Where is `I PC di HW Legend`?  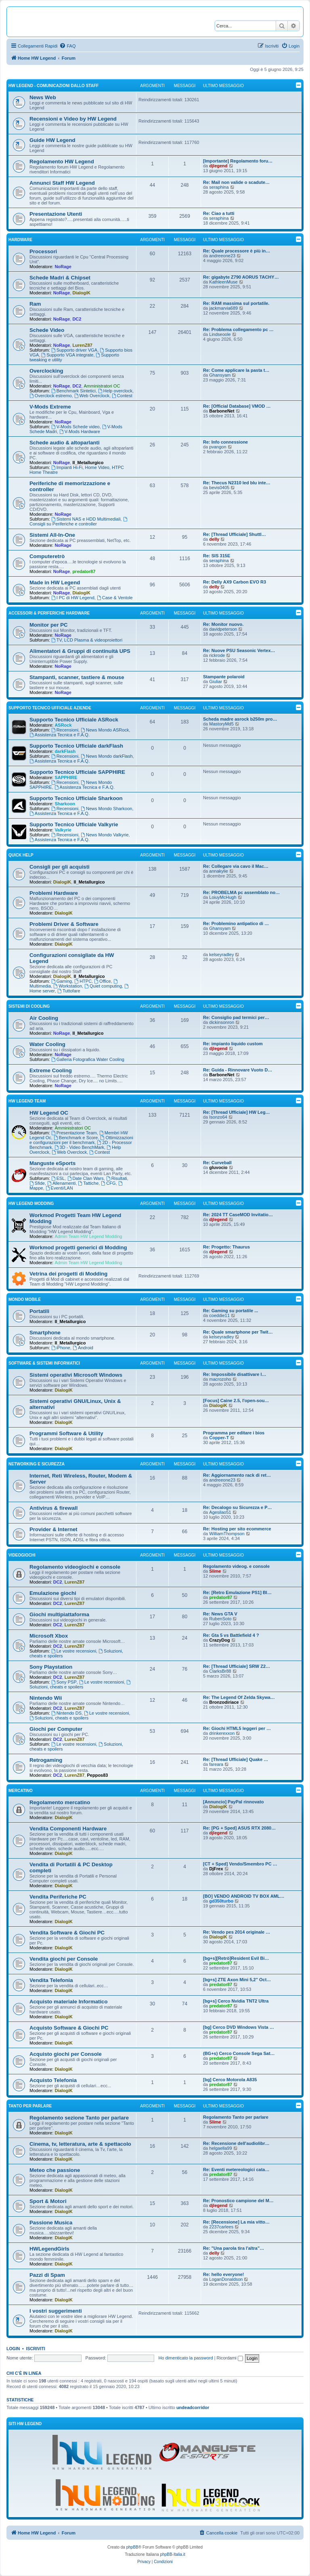
I PC di HW Legend is located at coordinates (72, 597).